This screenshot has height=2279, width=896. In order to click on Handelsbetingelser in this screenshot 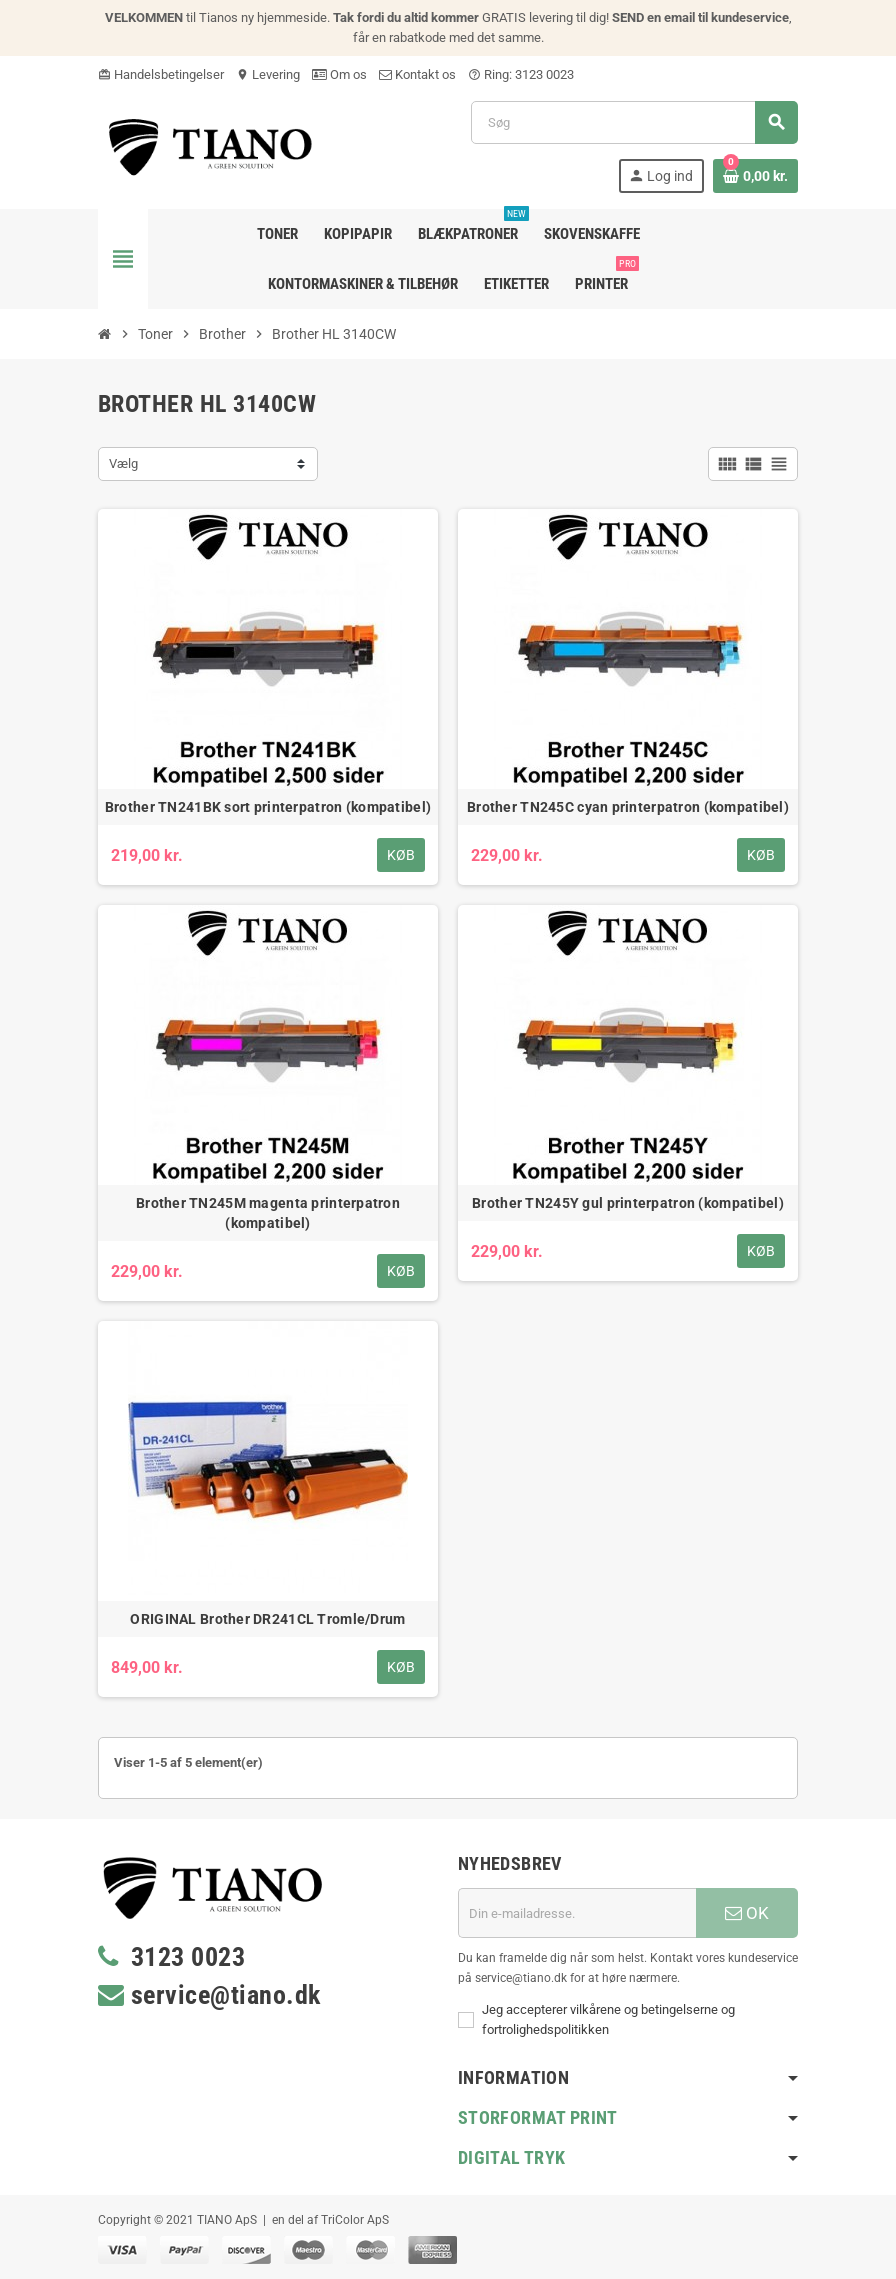, I will do `click(161, 74)`.